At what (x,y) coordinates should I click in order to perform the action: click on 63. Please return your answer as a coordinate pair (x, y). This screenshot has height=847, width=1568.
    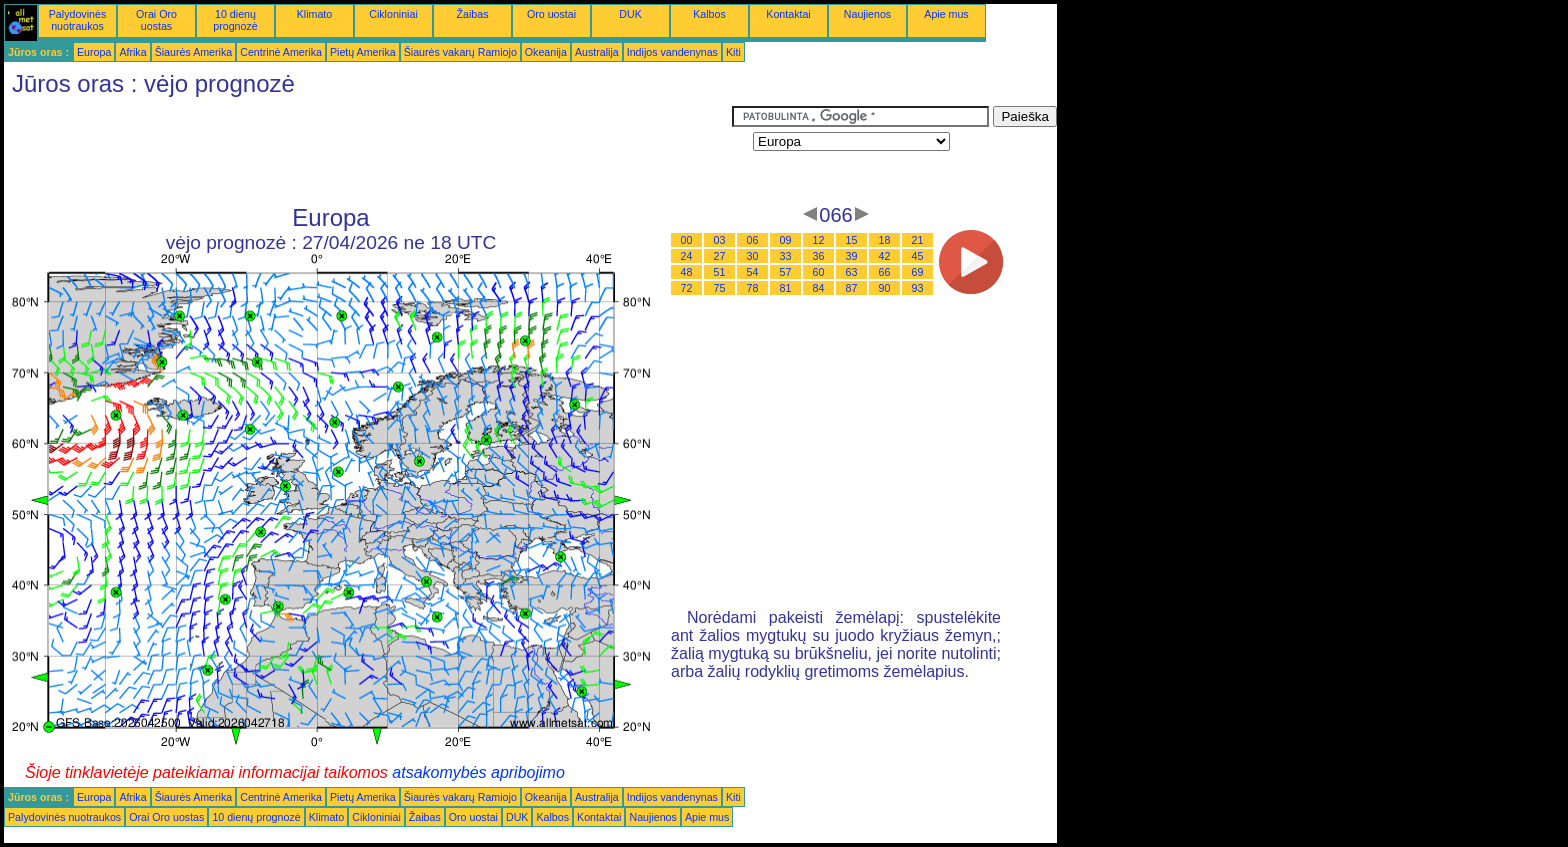
    Looking at the image, I should click on (852, 272).